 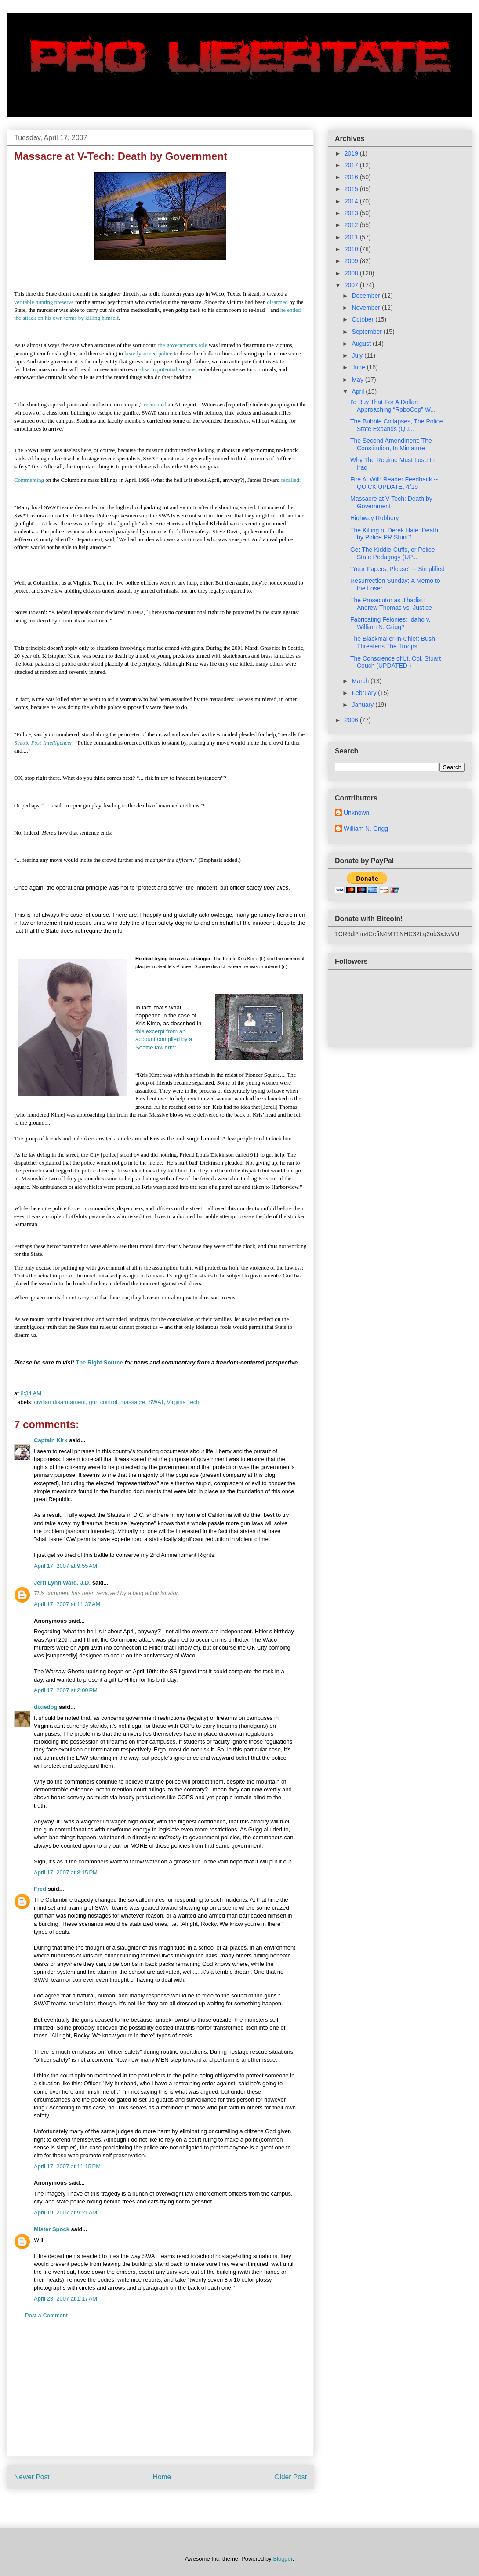 I want to click on I'd Buy That For A Dollar: Approaching “RoboCop” W..., so click(x=392, y=405).